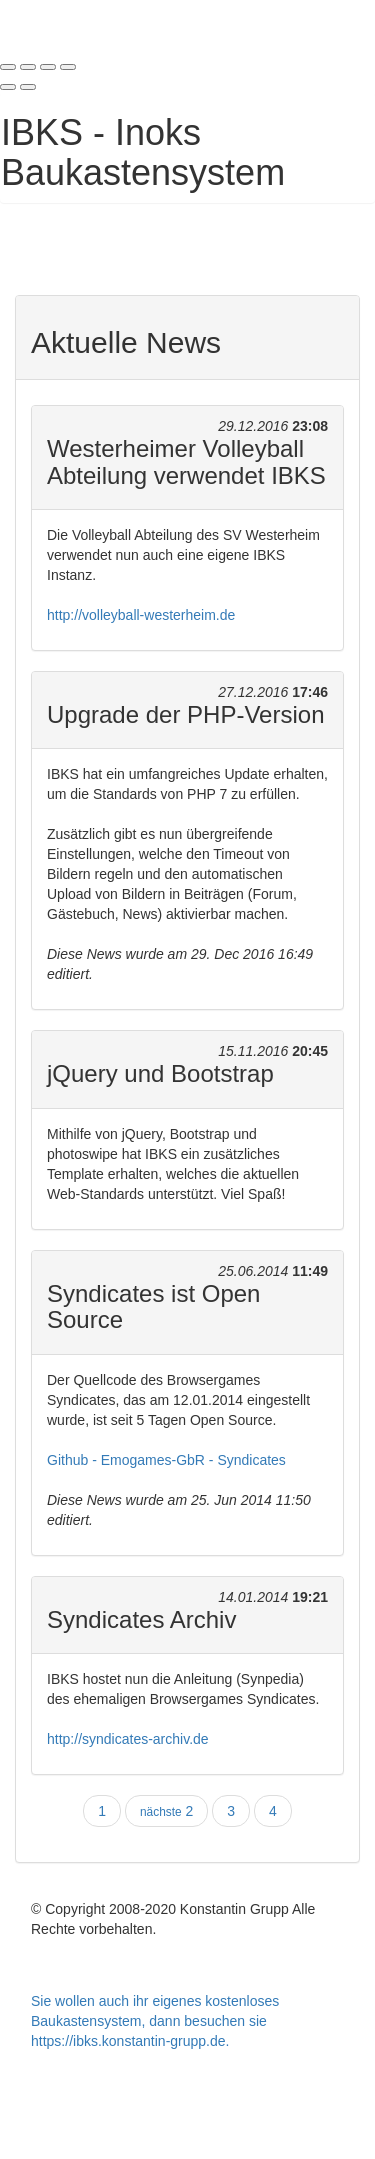 Image resolution: width=375 pixels, height=2159 pixels. What do you see at coordinates (166, 1460) in the screenshot?
I see `Github - Emogames-GbR - Syndicates` at bounding box center [166, 1460].